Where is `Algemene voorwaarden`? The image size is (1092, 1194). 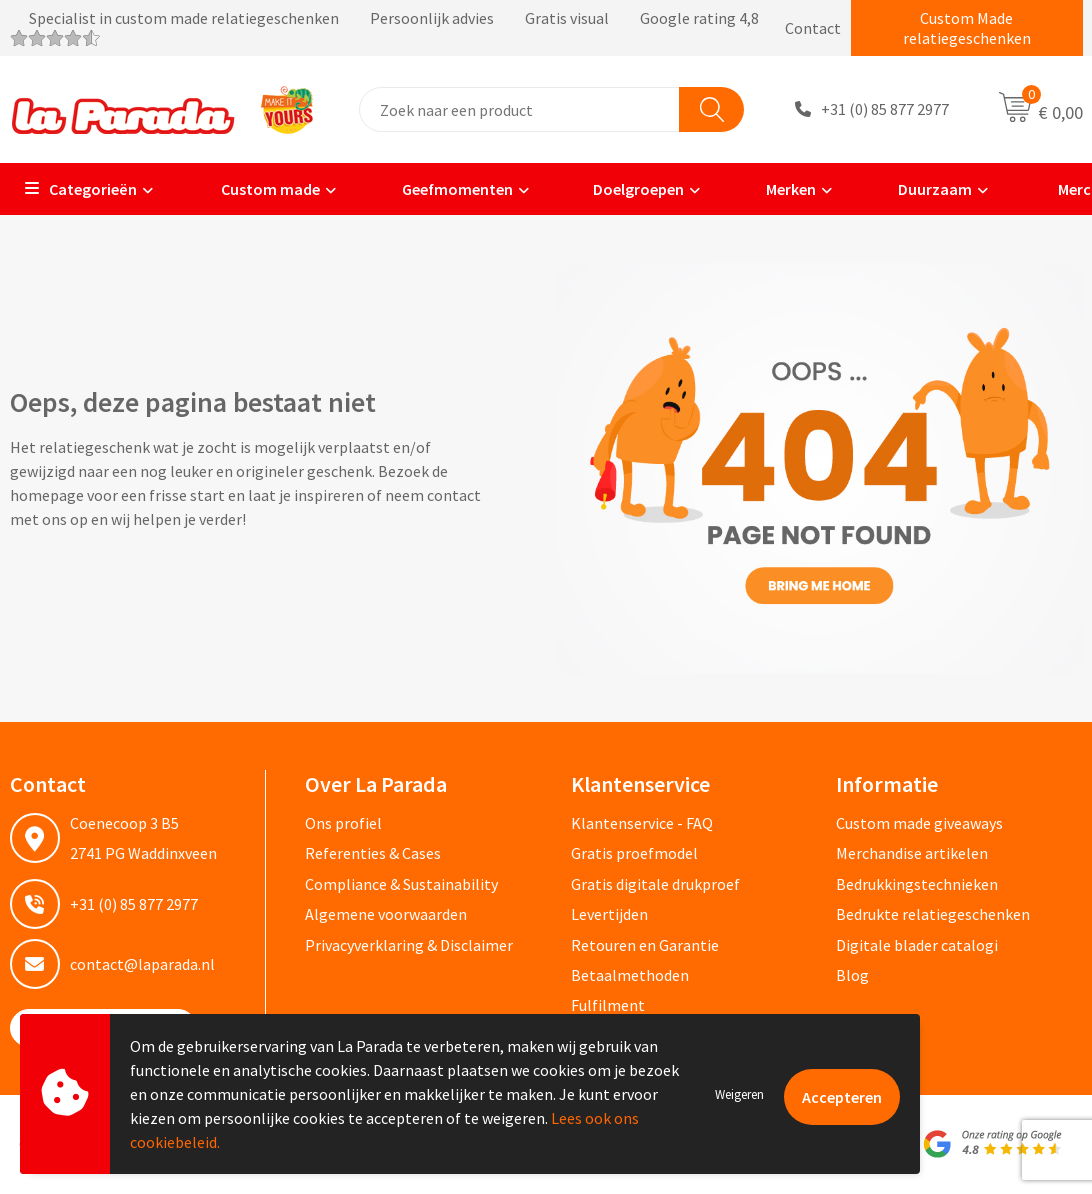
Algemene voorwaarden is located at coordinates (386, 914).